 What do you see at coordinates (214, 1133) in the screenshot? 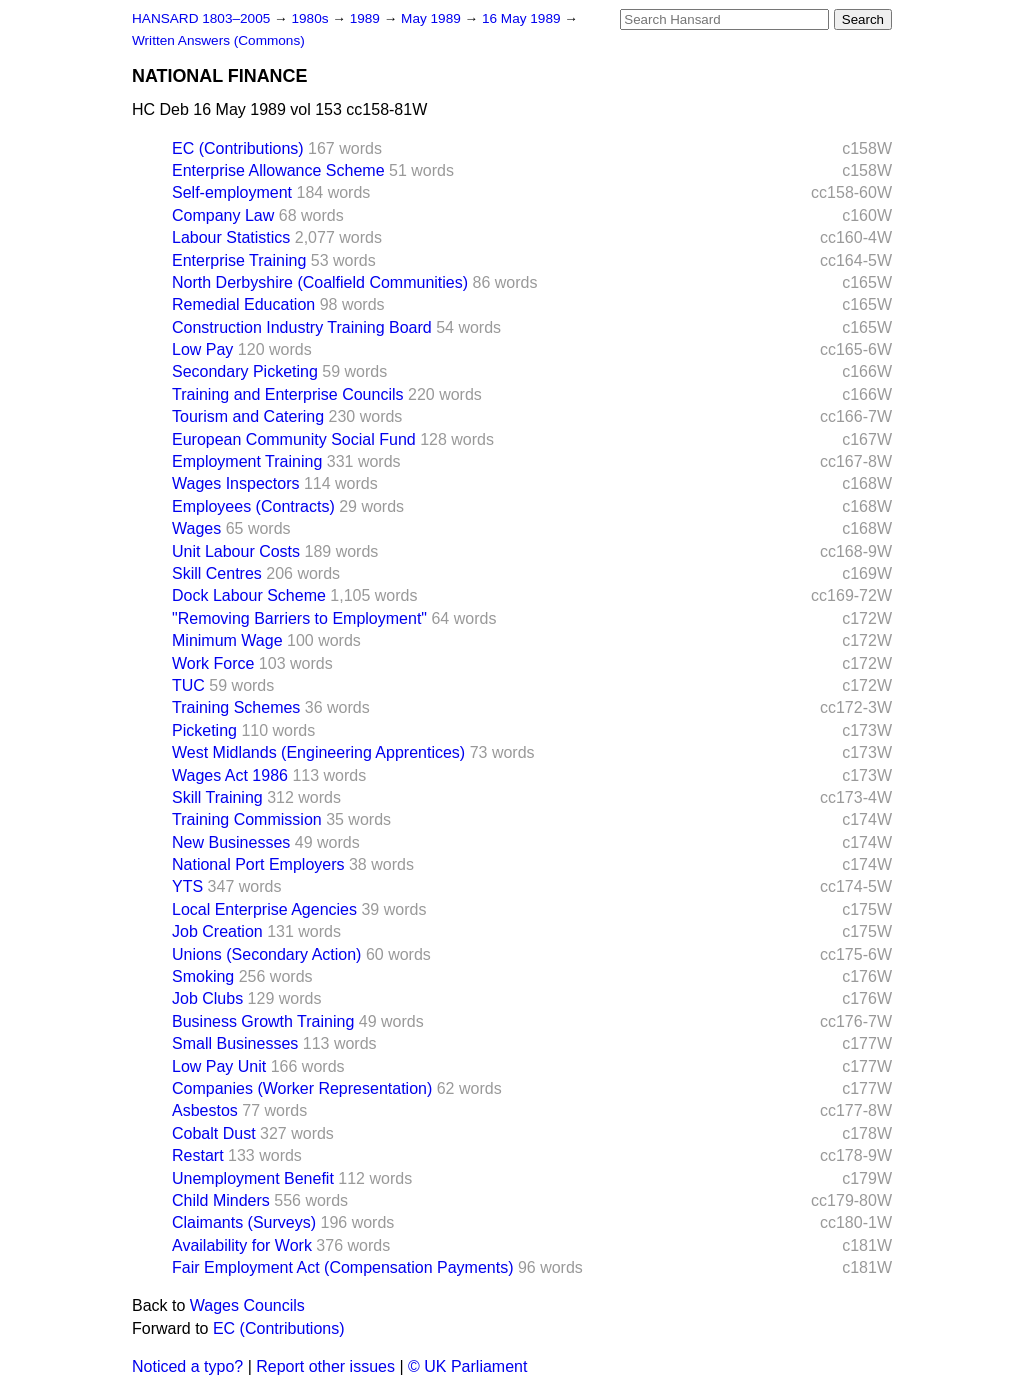
I see `Cobalt Dust` at bounding box center [214, 1133].